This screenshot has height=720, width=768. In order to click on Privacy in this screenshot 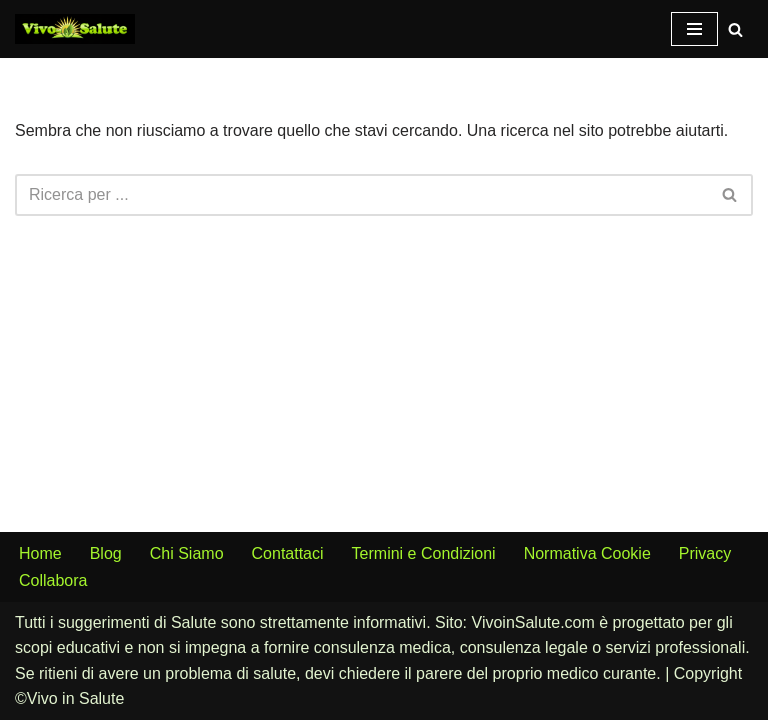, I will do `click(705, 553)`.